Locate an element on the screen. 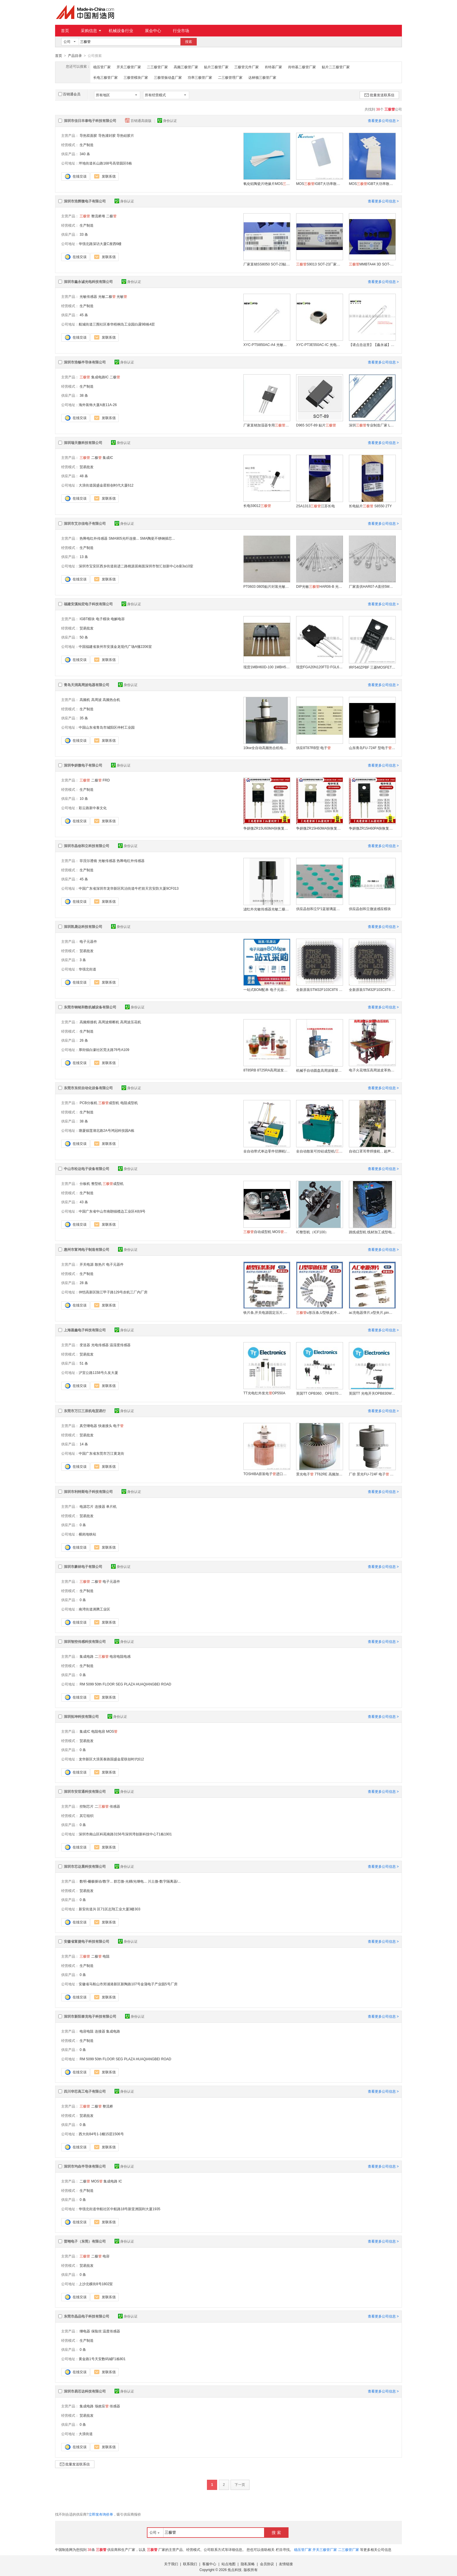 The width and height of the screenshot is (457, 2576). 电子模块 is located at coordinates (103, 619).